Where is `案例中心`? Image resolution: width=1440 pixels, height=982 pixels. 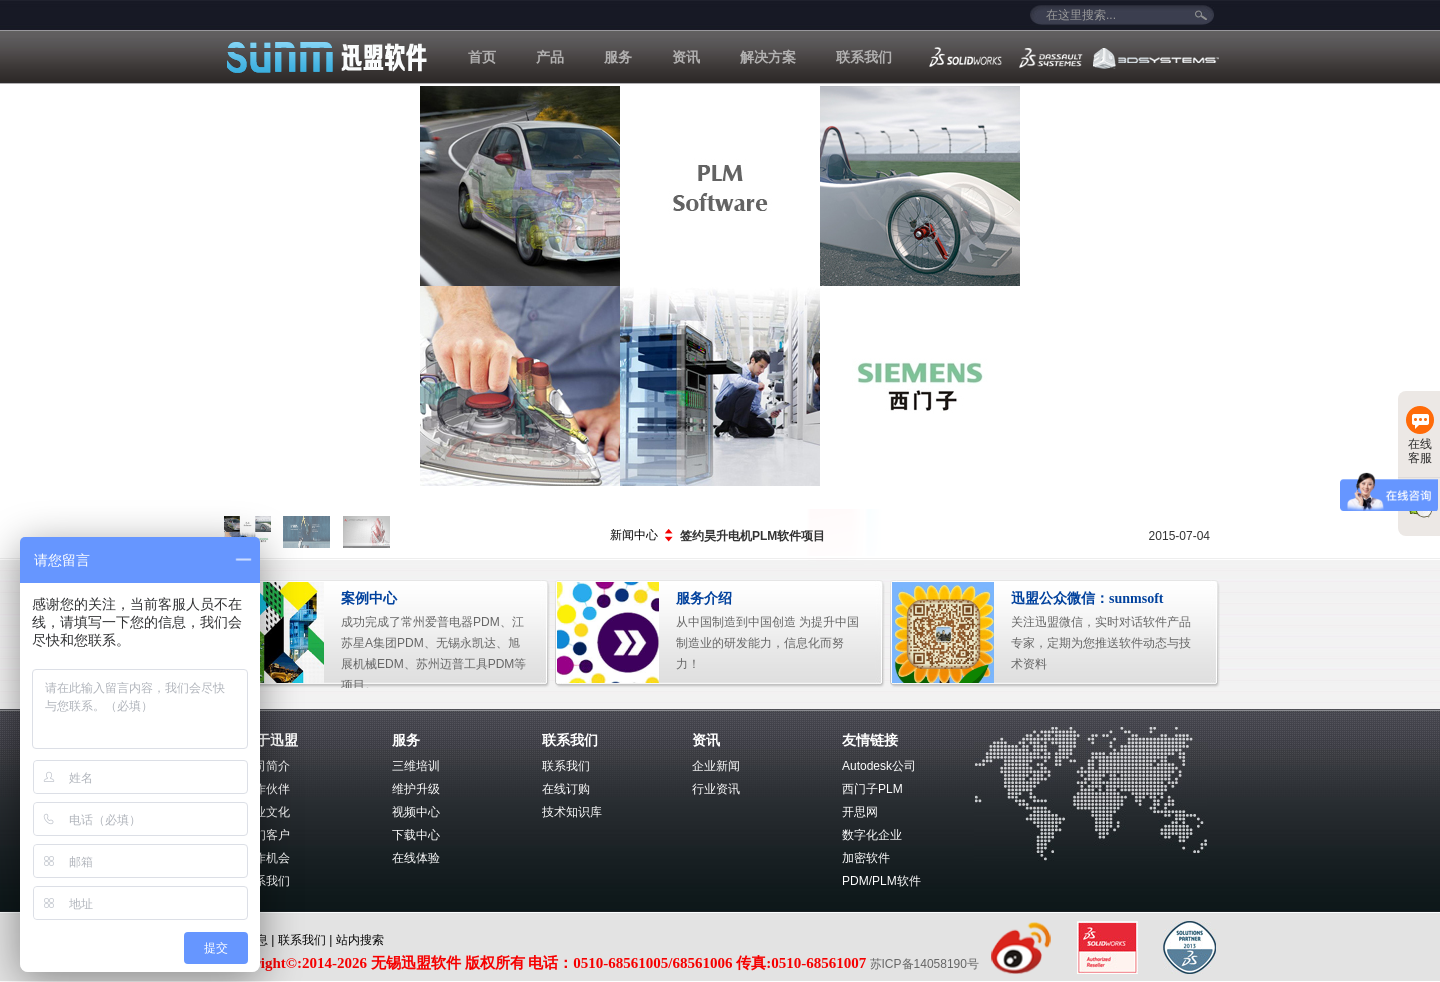
案例中心 is located at coordinates (369, 598).